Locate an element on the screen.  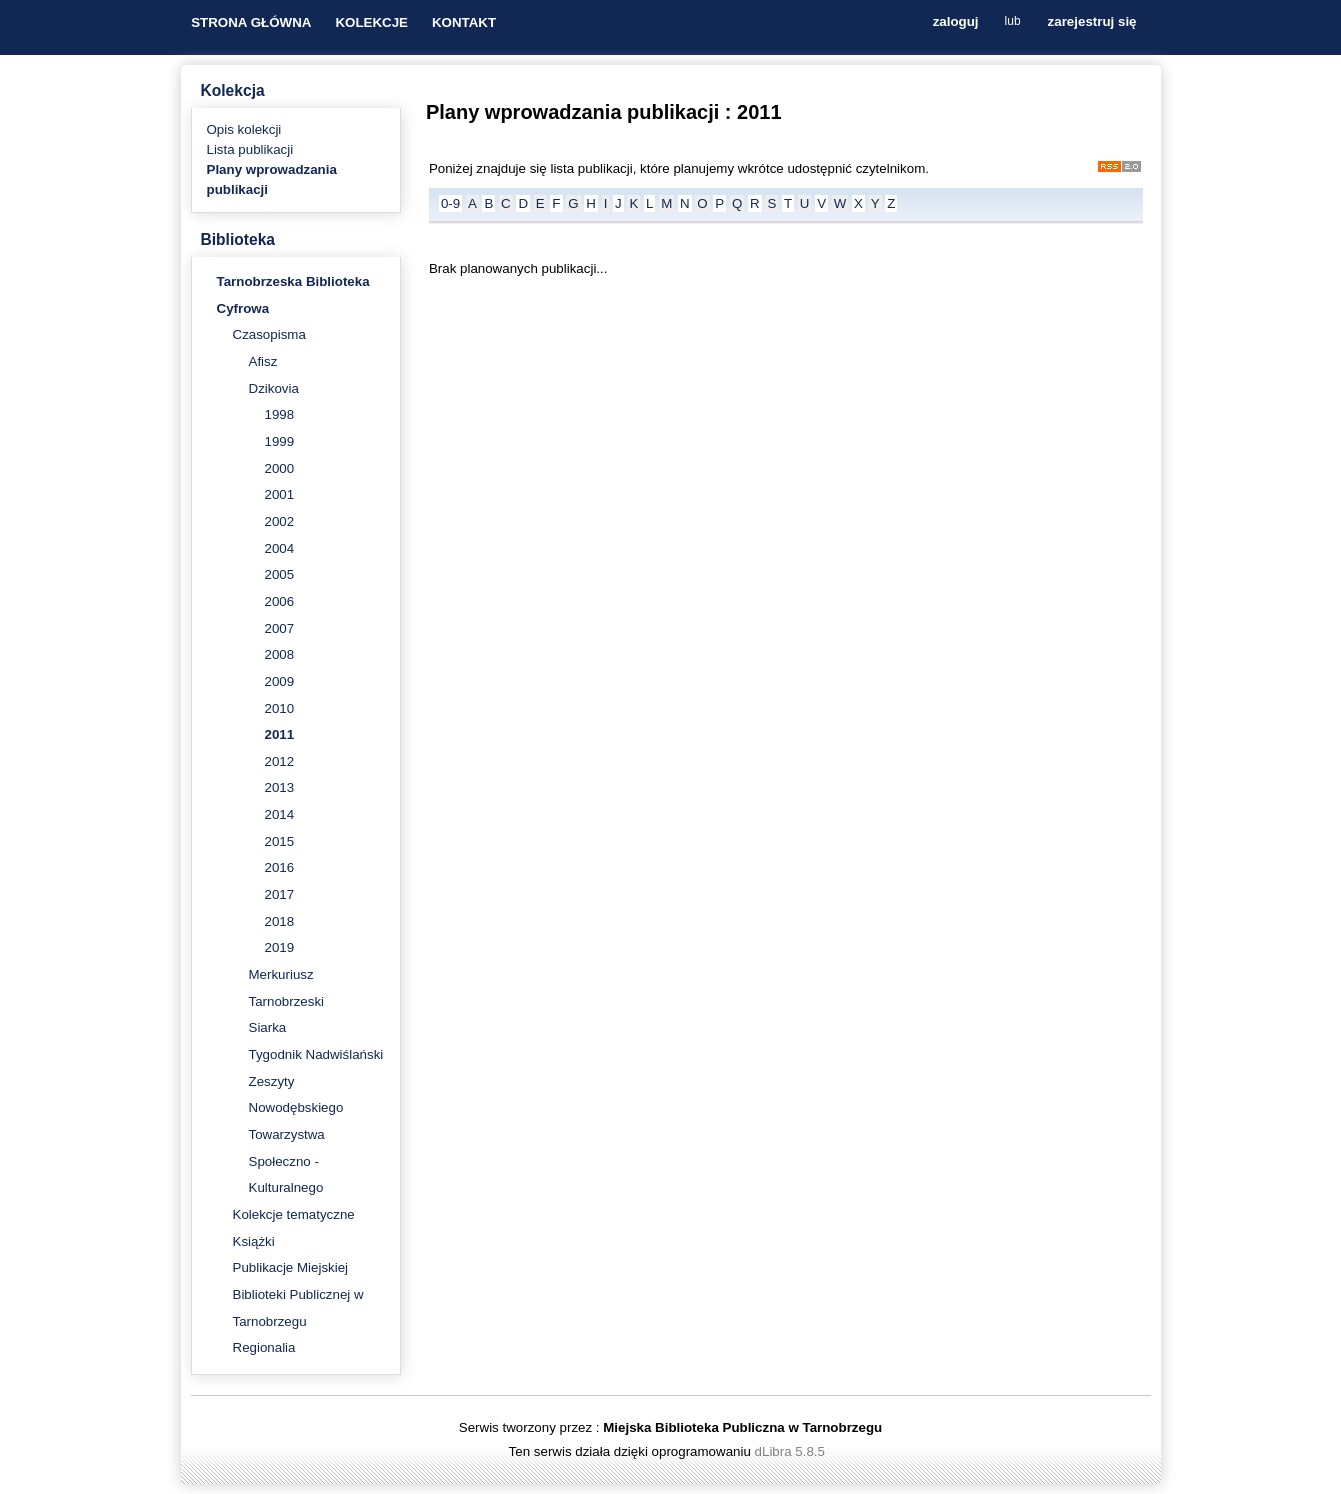
Lista publikacji is located at coordinates (250, 149).